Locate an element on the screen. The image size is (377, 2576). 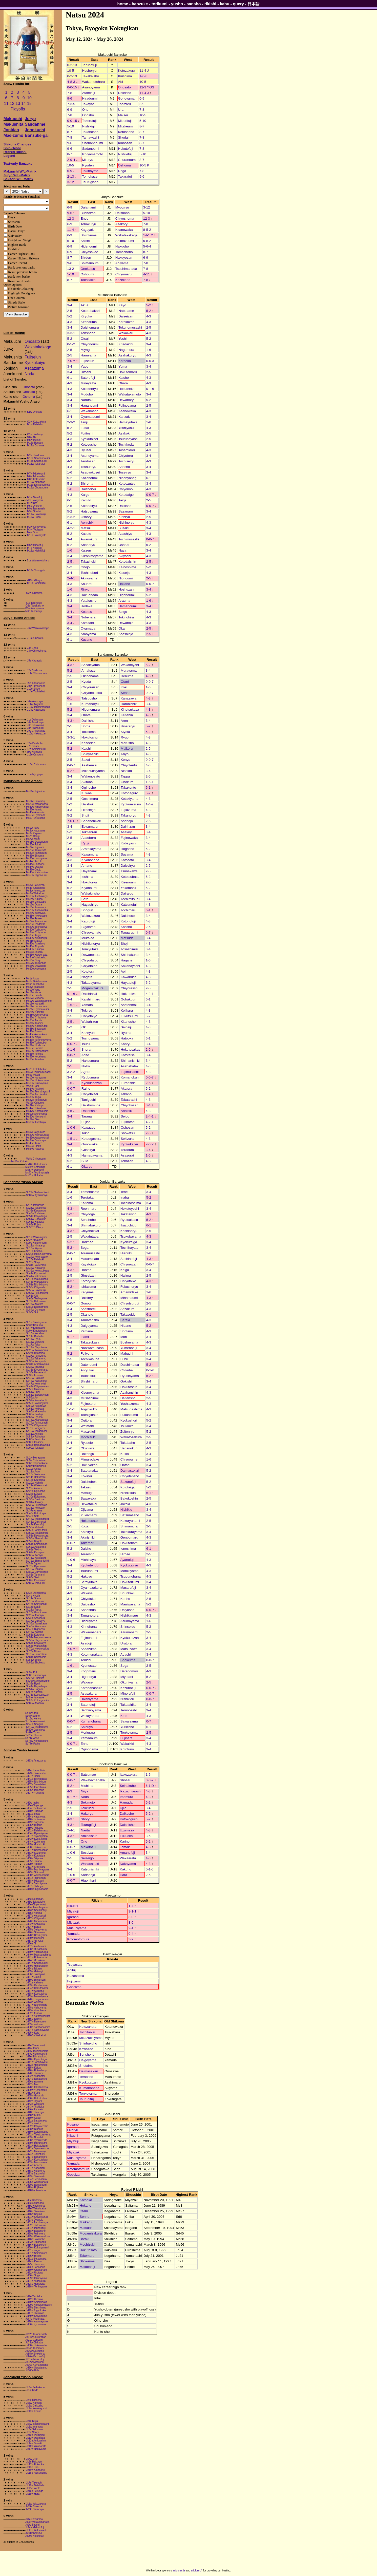
Ms52w Hoshuzan is located at coordinates (36, 1045).